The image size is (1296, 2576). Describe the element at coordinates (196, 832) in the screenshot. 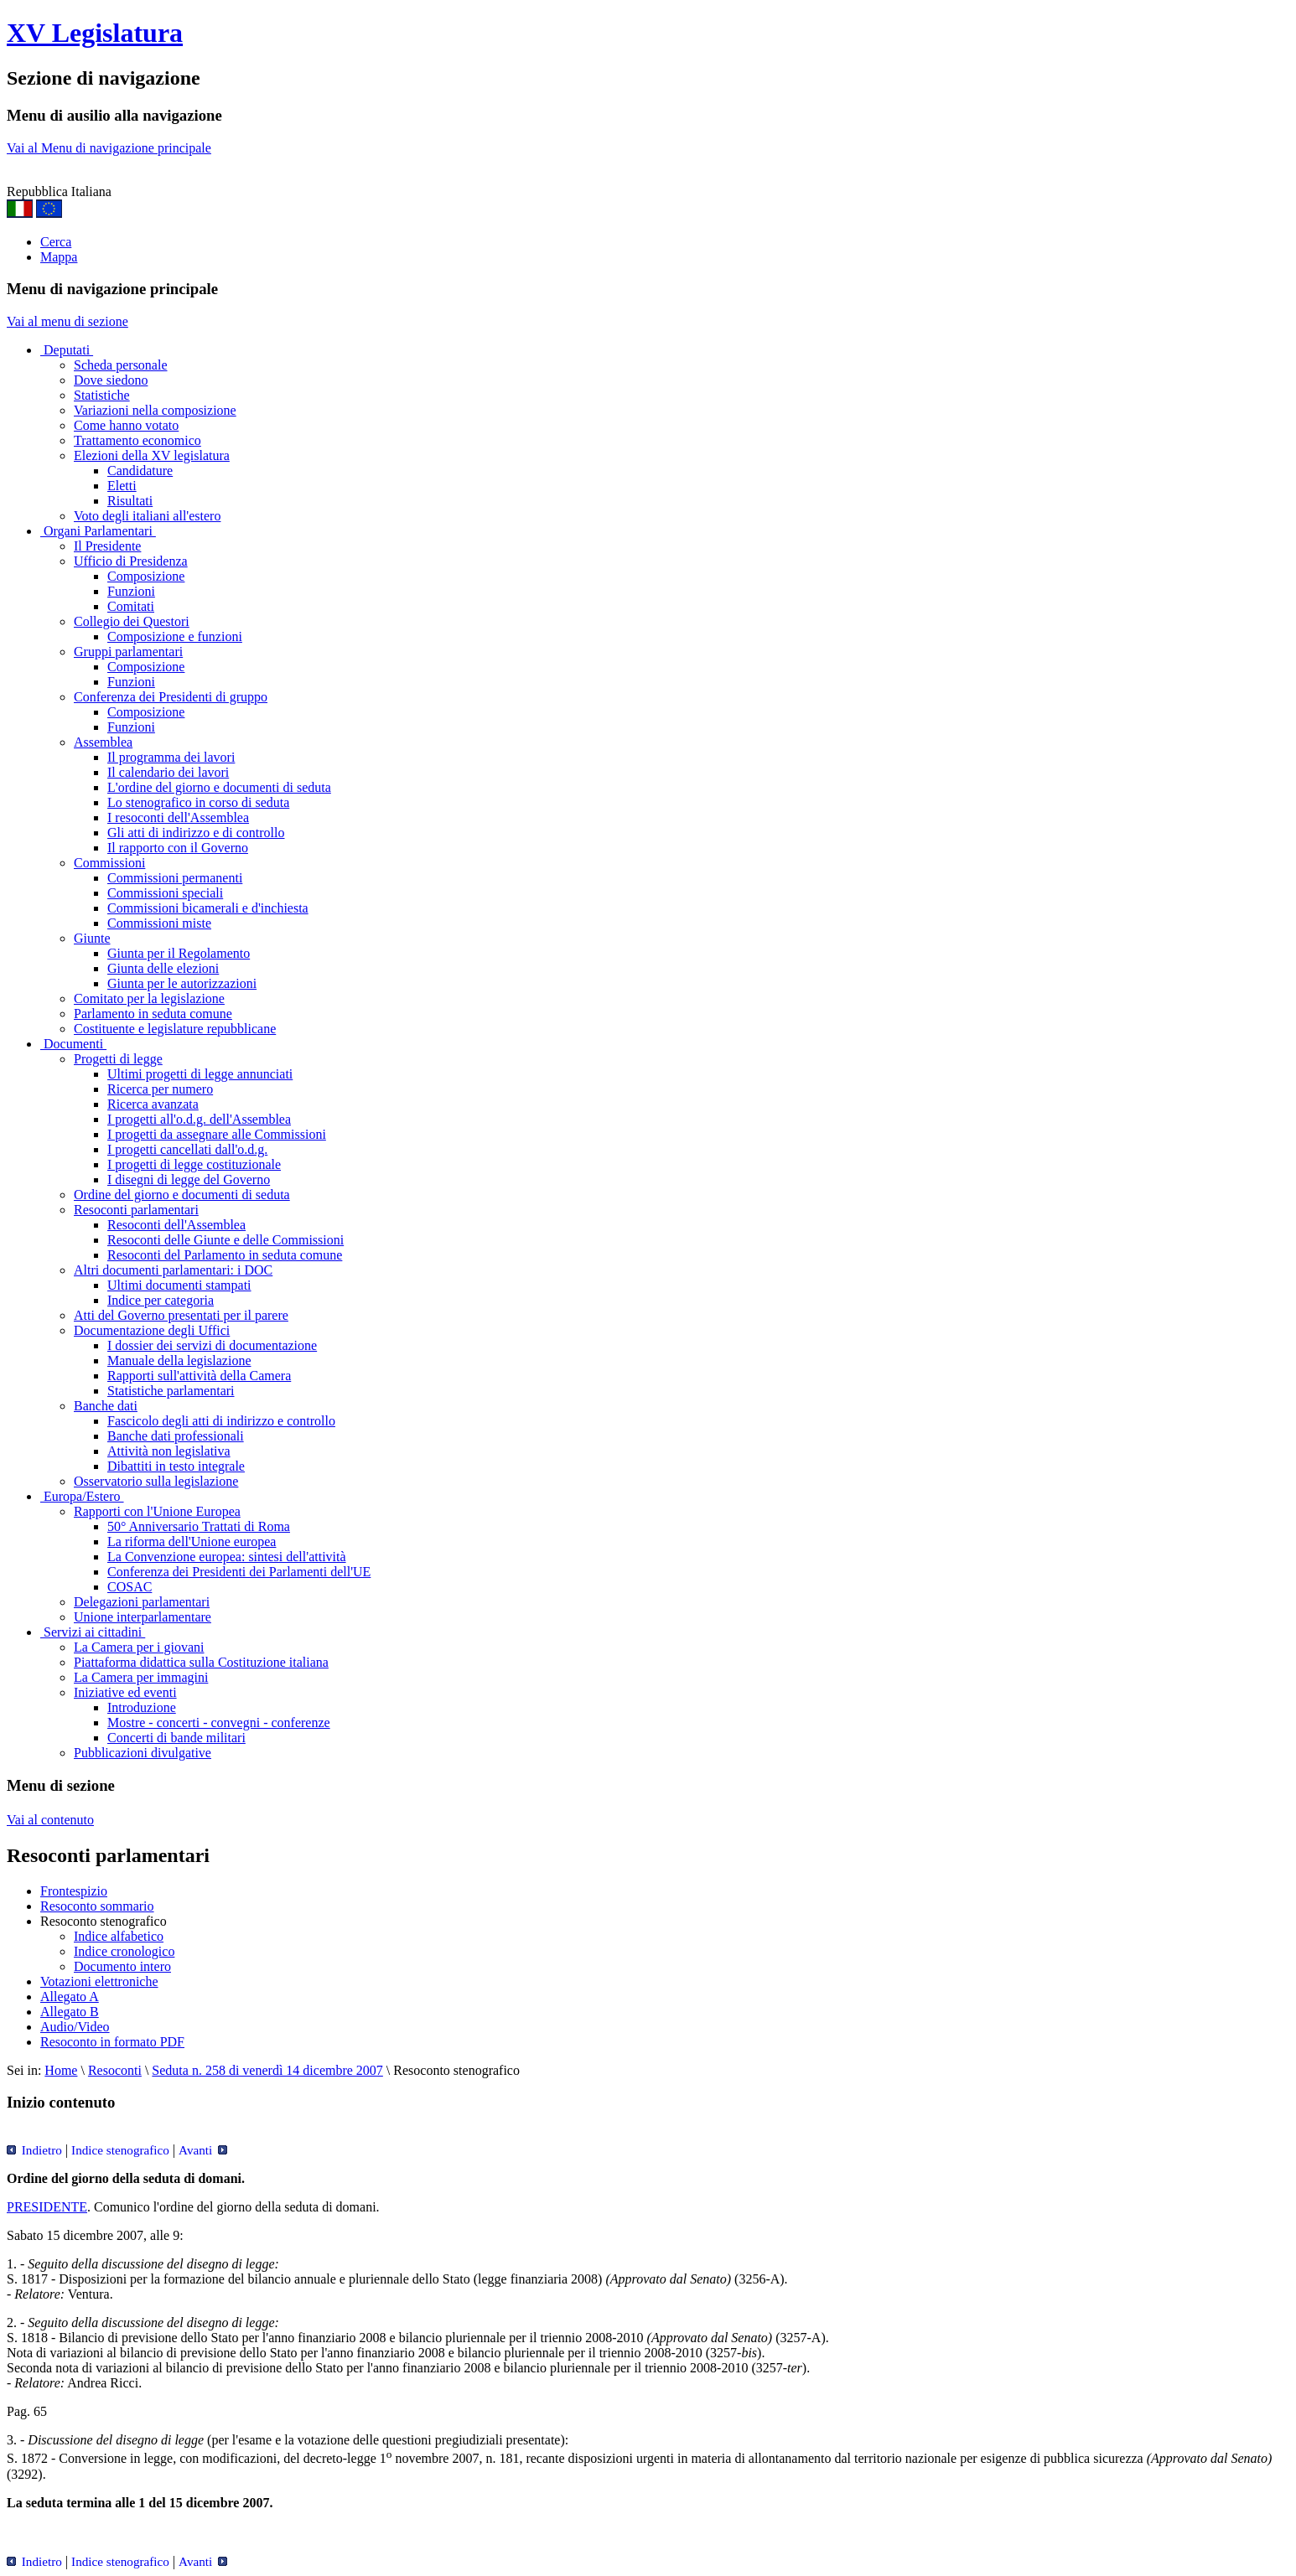

I see `Gli atti di indirizzo e di controllo` at that location.